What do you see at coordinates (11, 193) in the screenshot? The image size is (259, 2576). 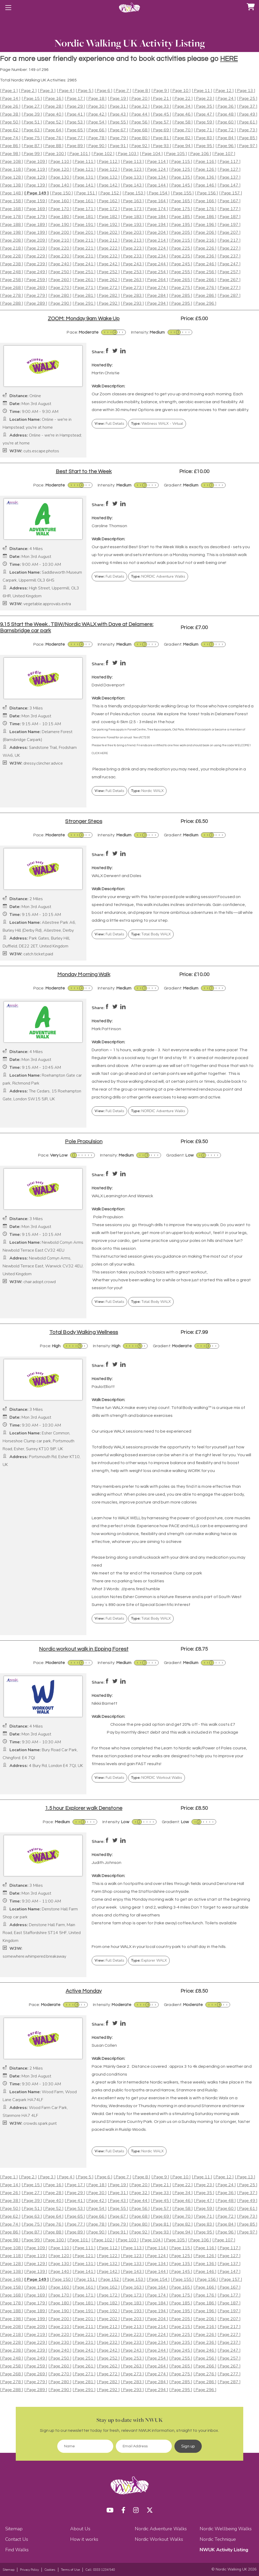 I see `[ Page 148 ]` at bounding box center [11, 193].